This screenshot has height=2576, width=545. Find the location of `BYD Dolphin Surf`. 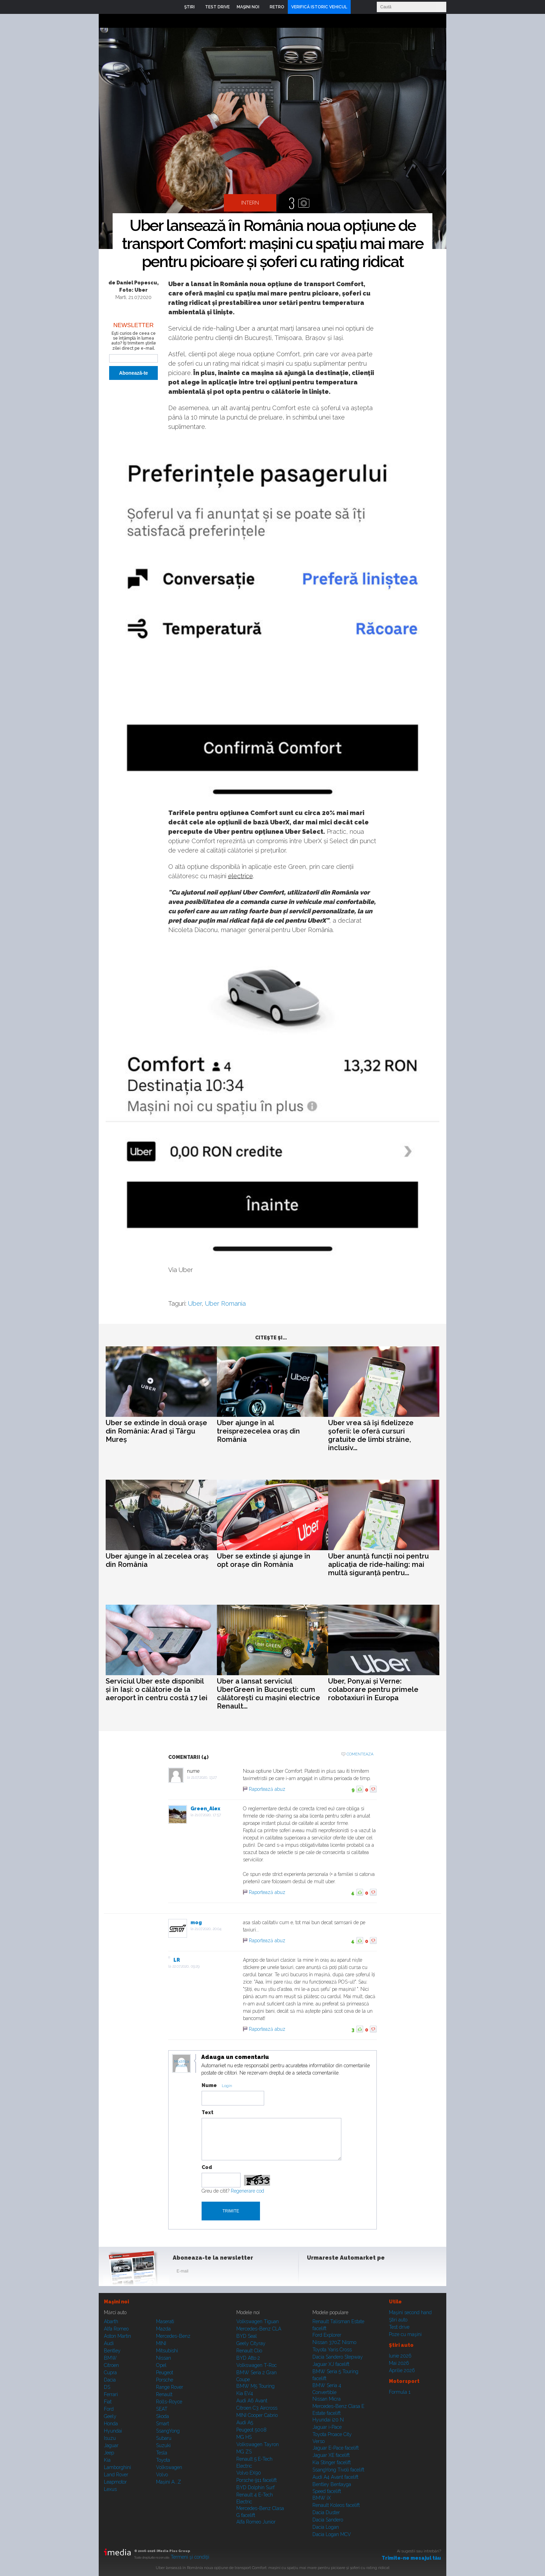

BYD Dolphin Surf is located at coordinates (255, 2487).